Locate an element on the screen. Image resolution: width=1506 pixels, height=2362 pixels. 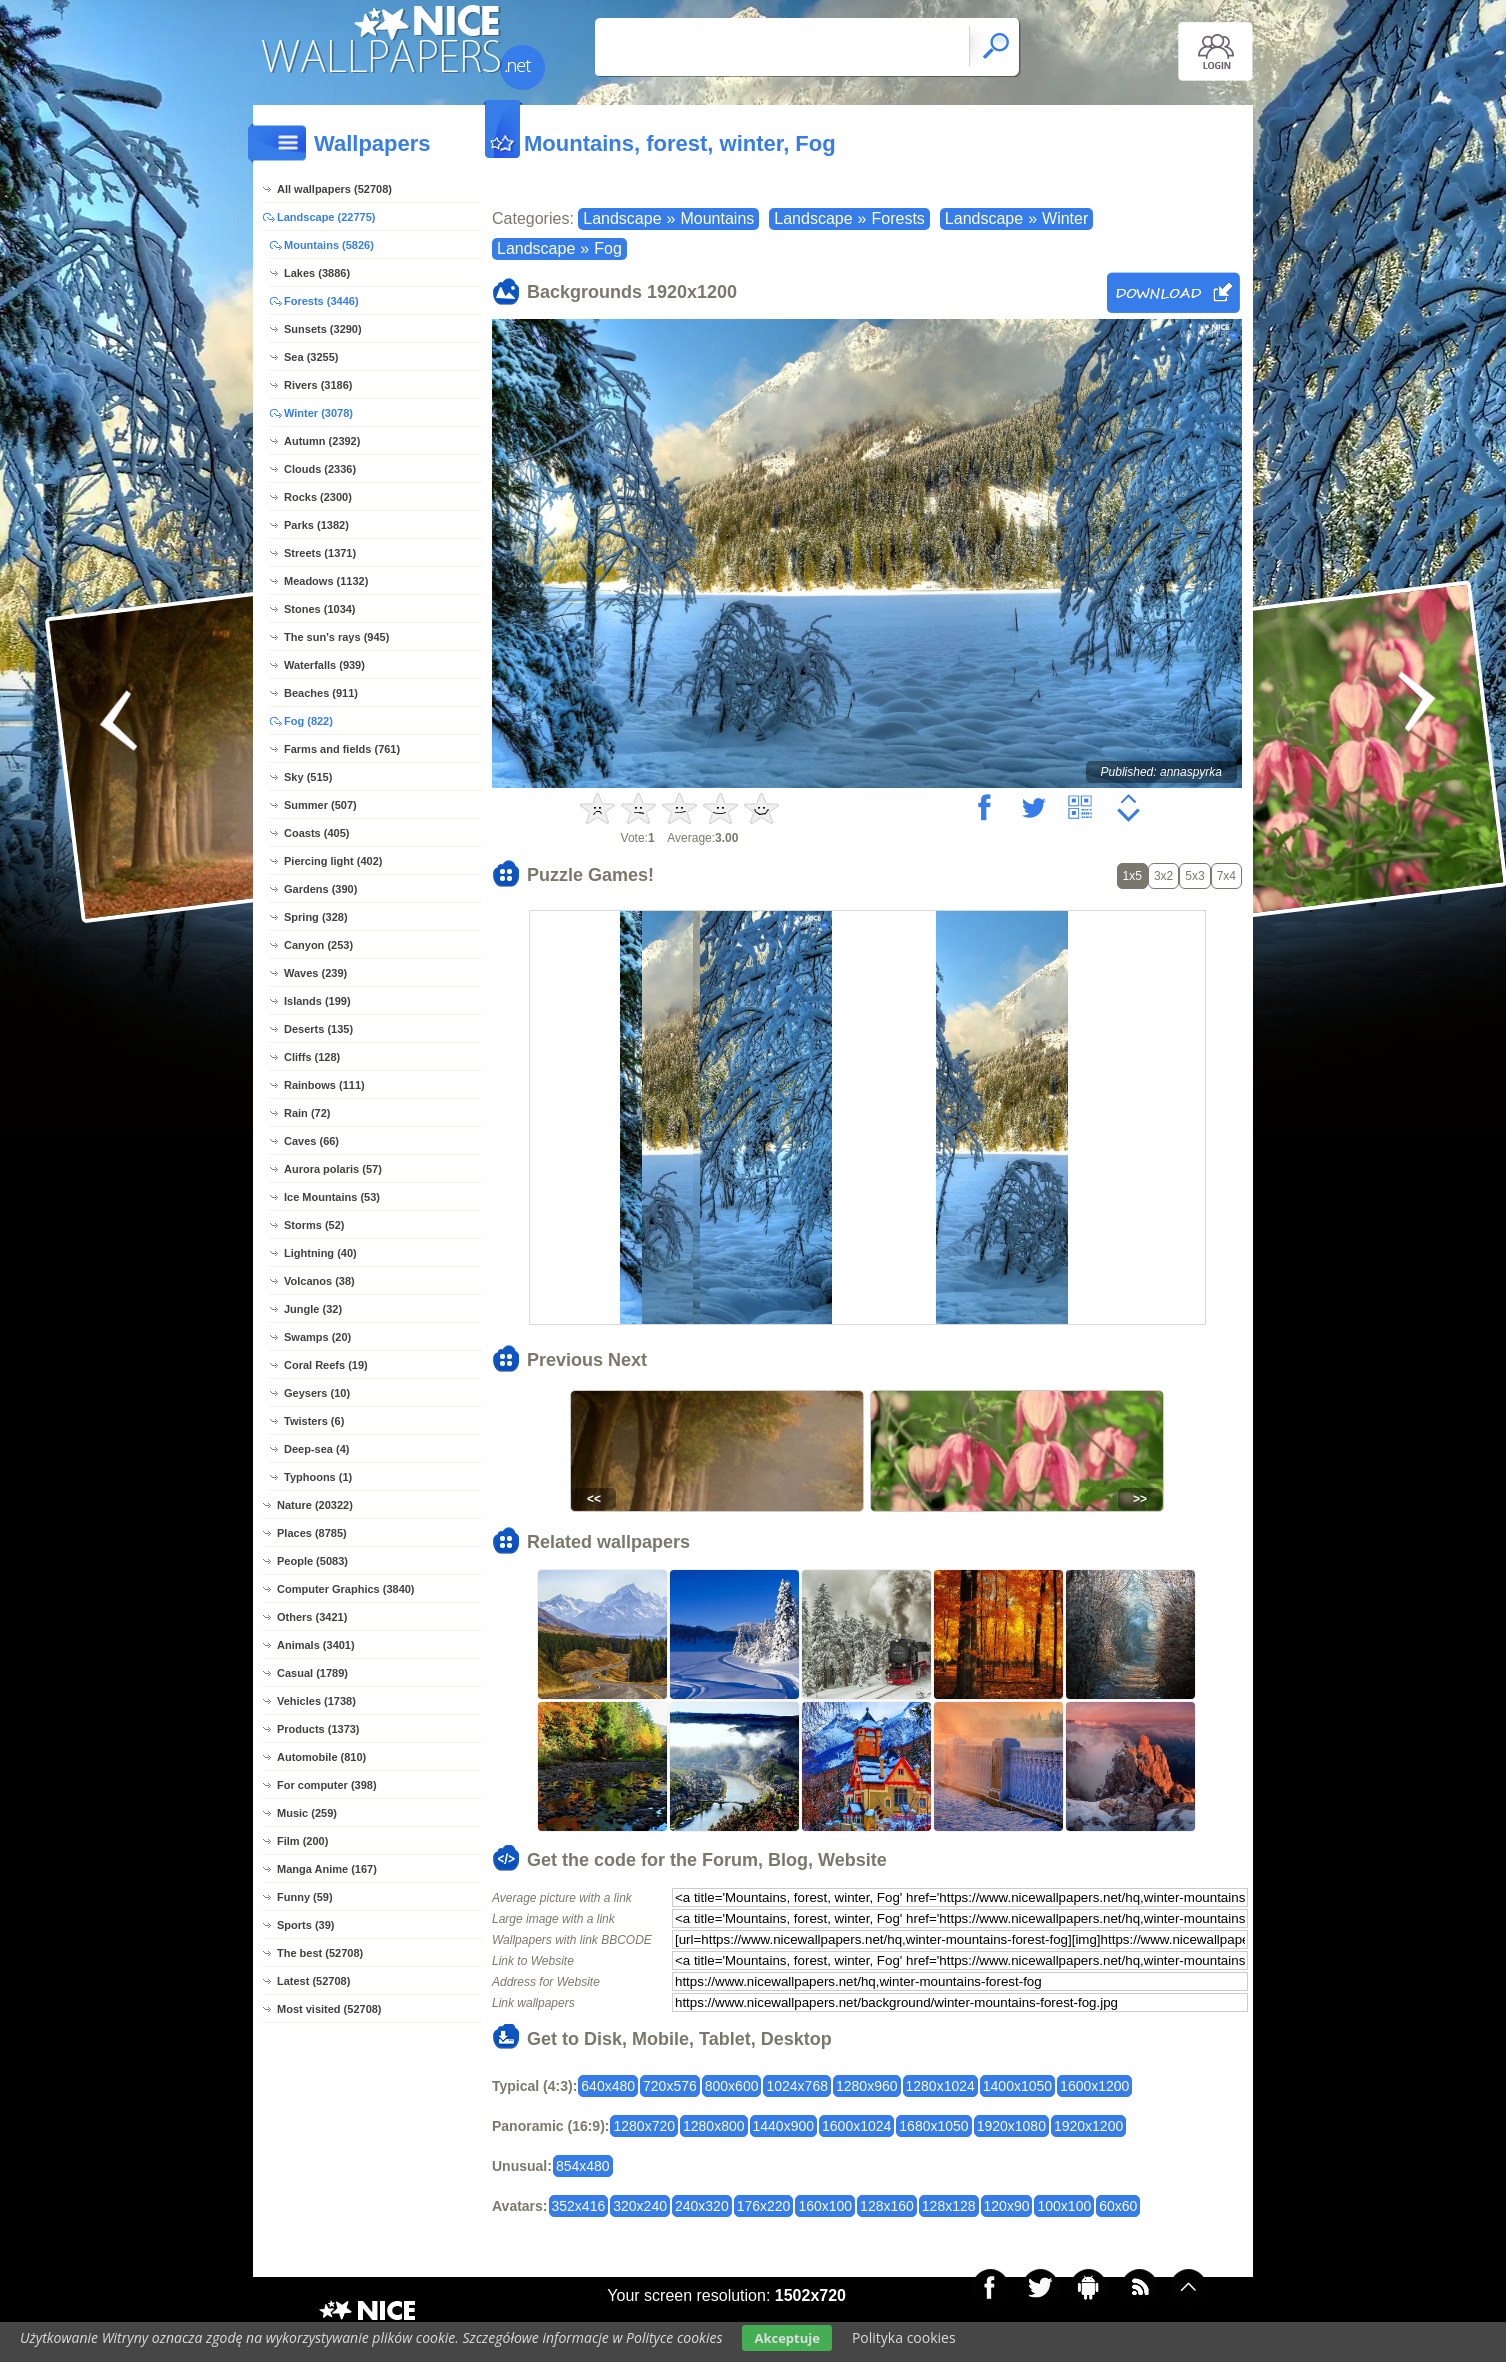
Swamps (20) is located at coordinates (317, 1337).